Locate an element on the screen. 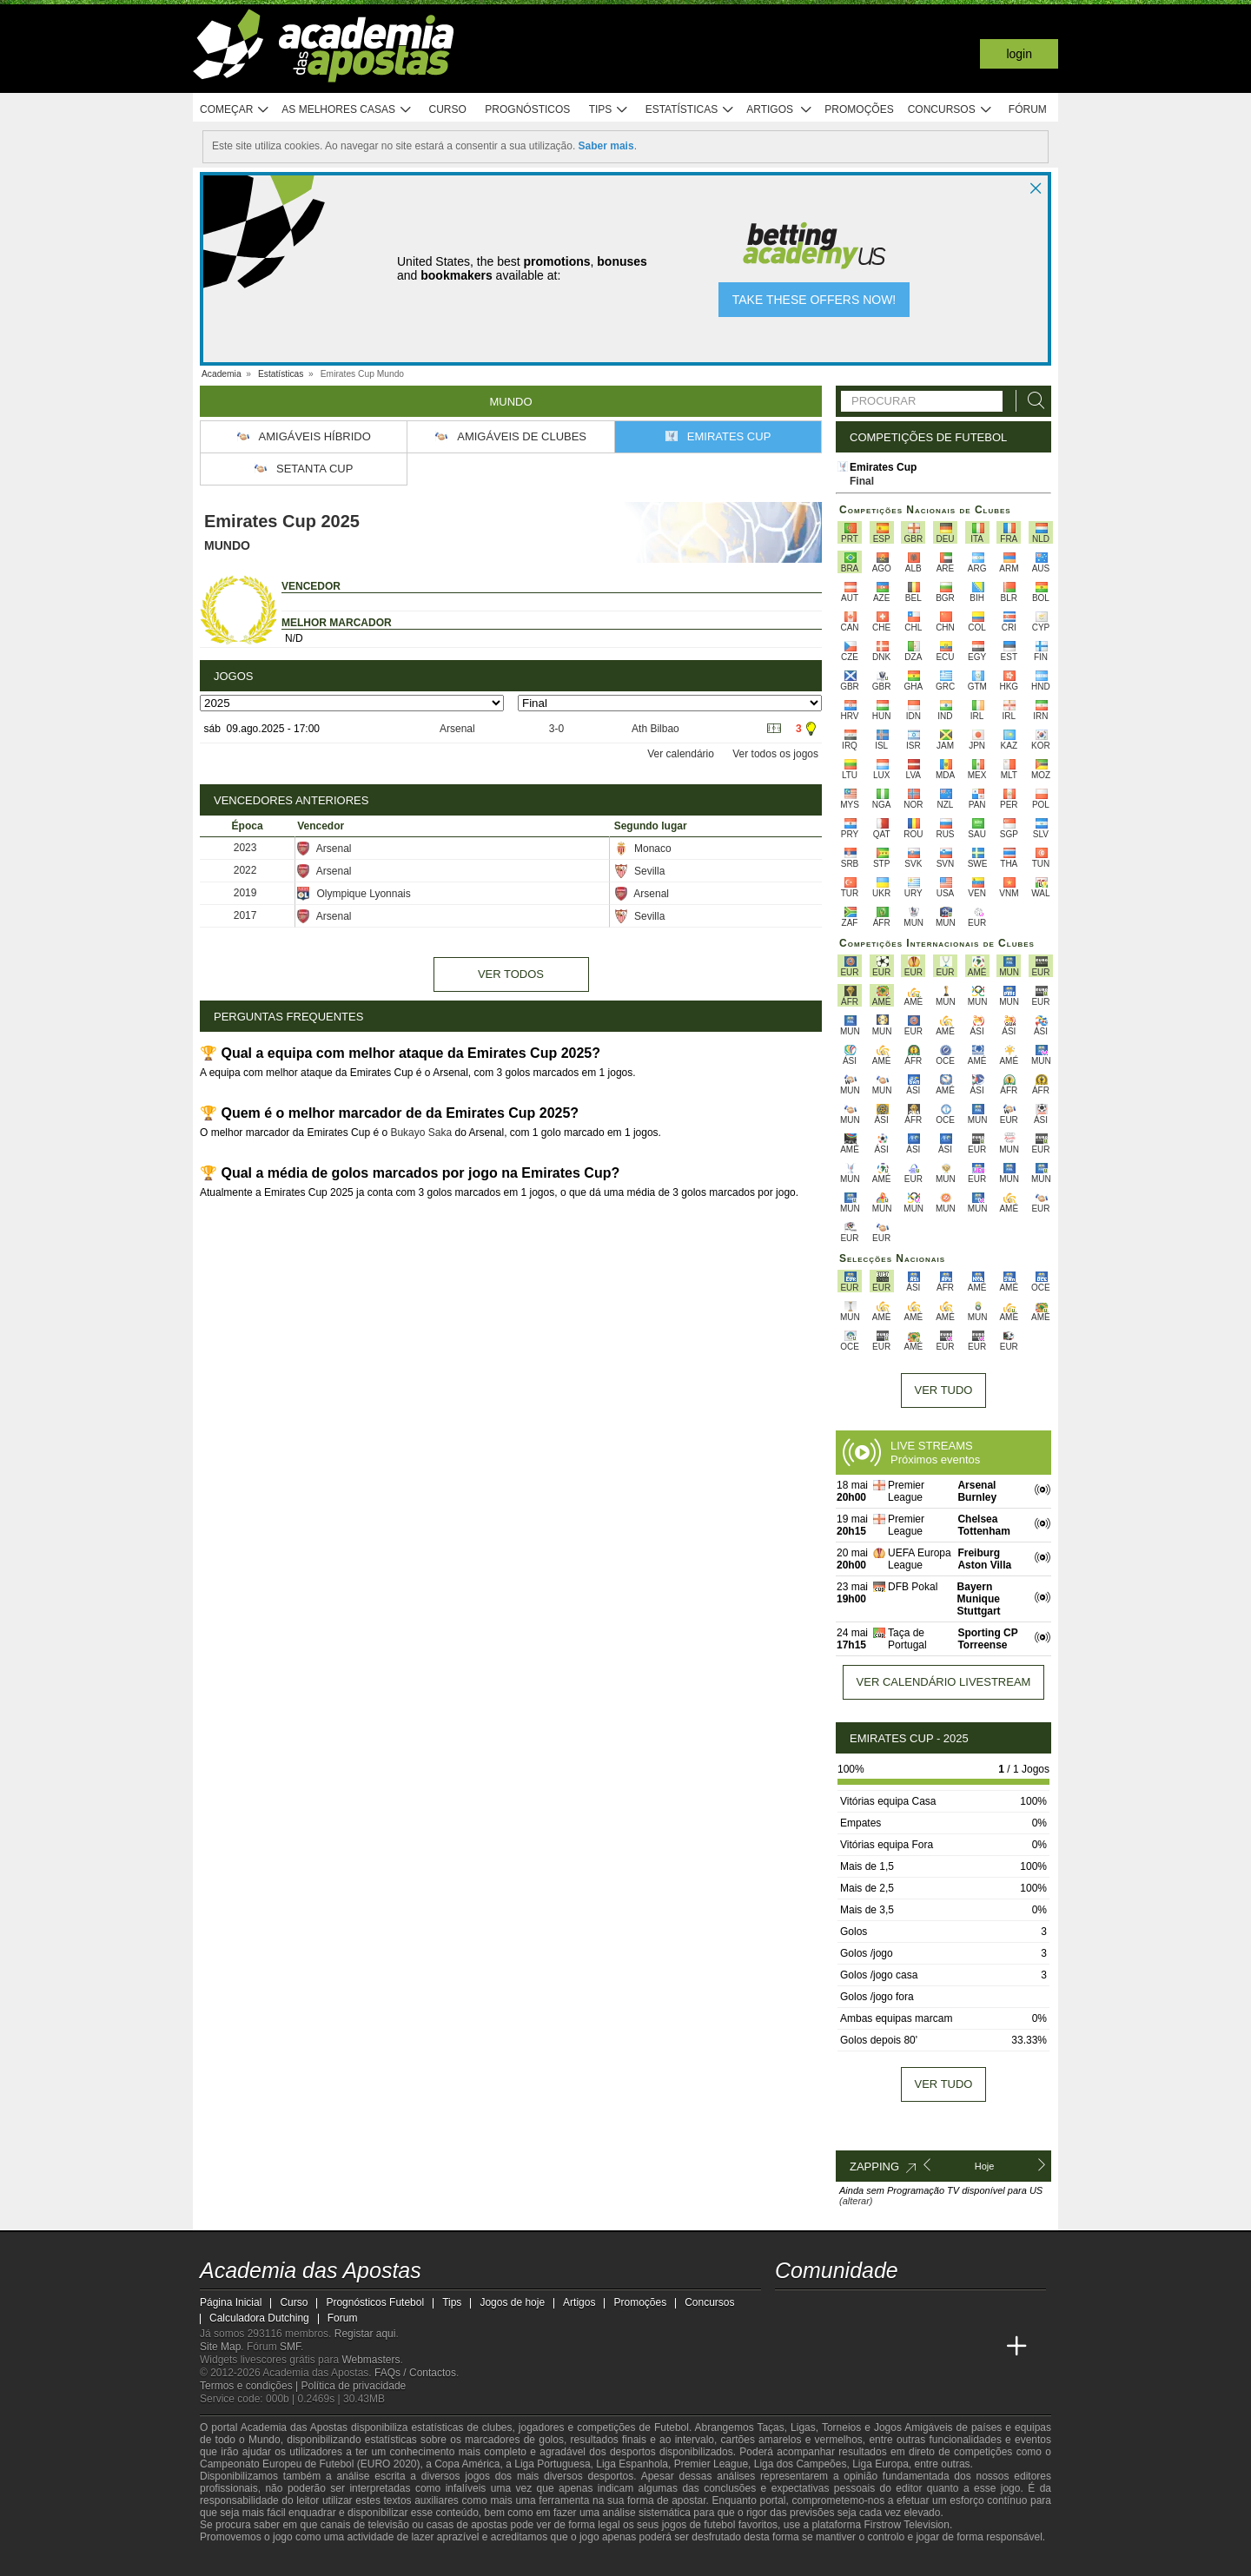  Promoções is located at coordinates (858, 109).